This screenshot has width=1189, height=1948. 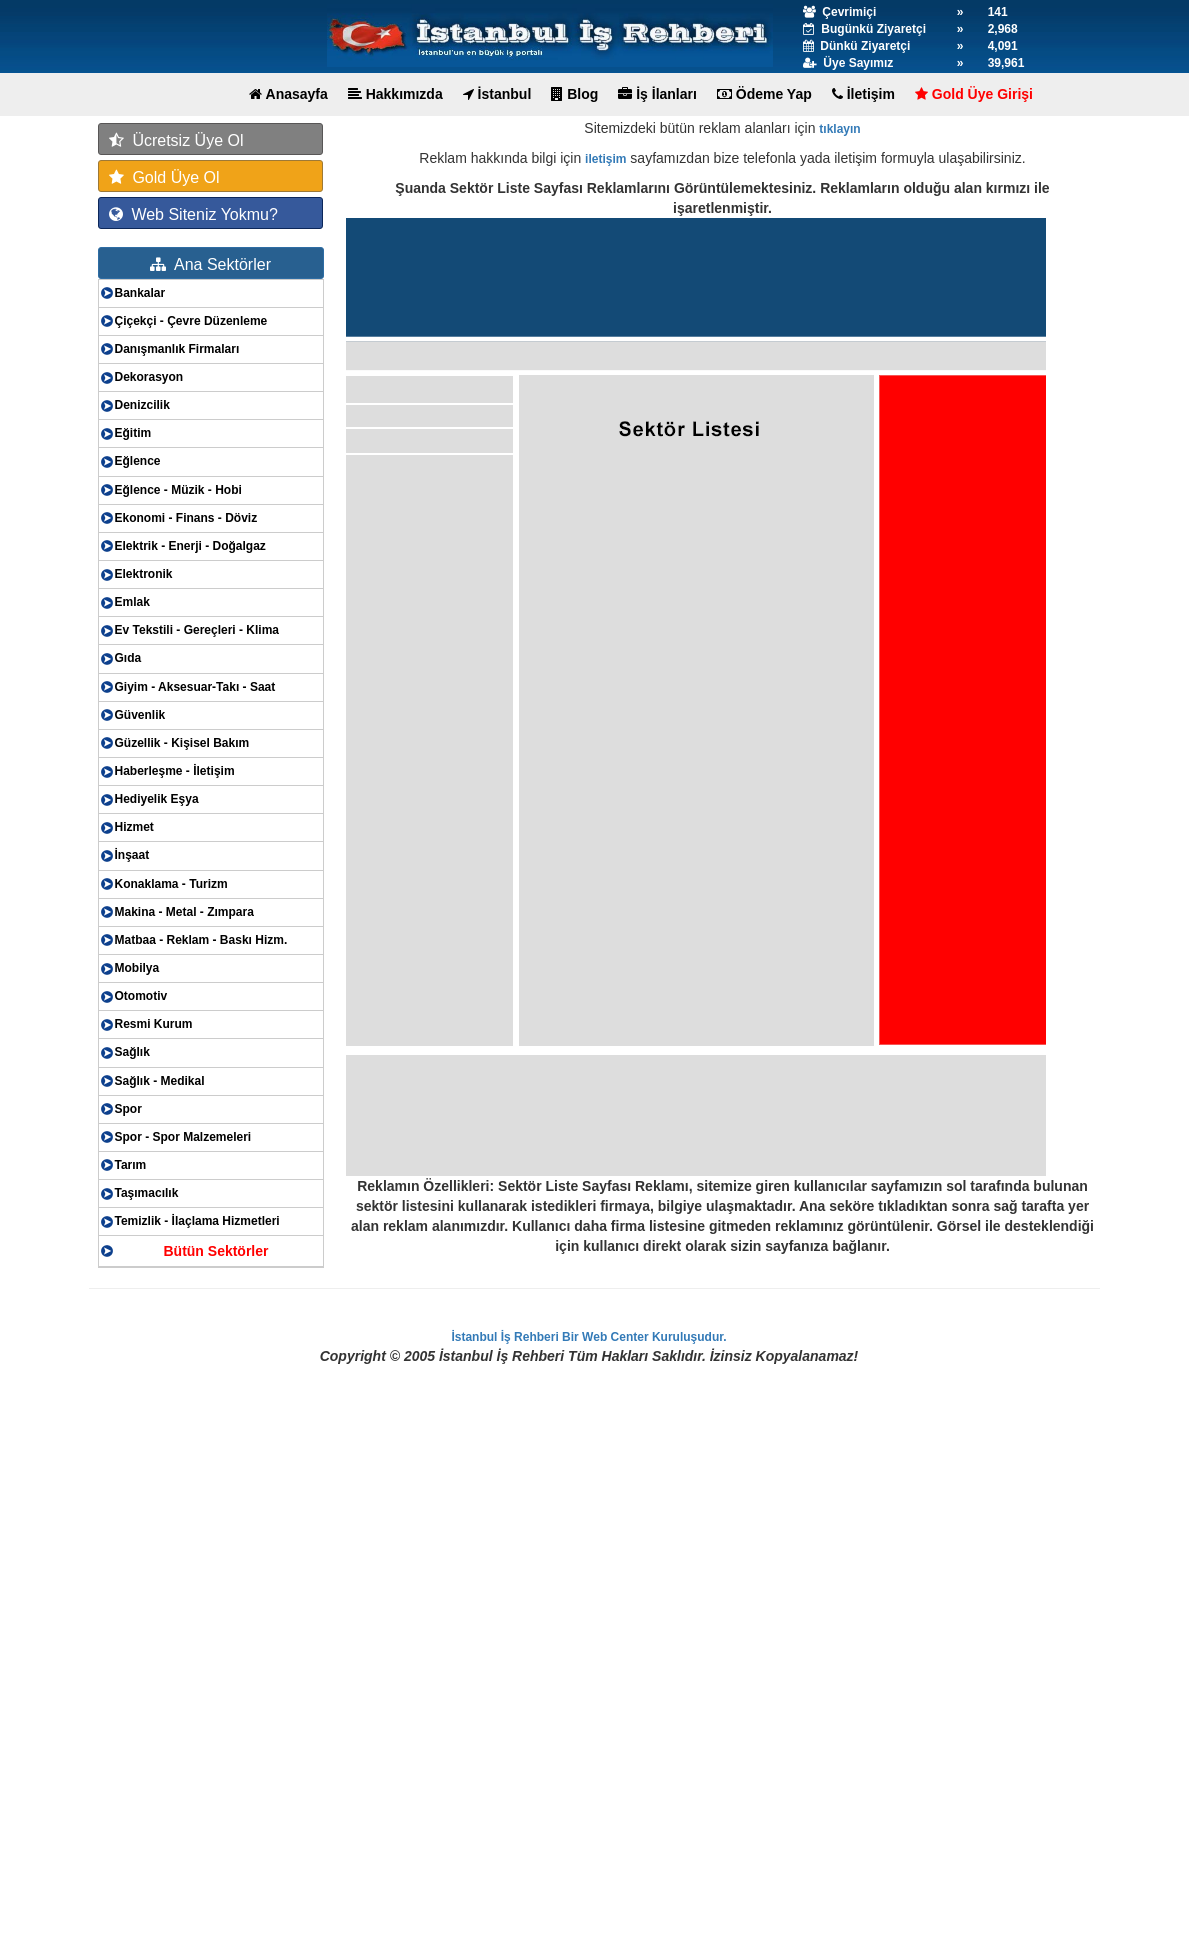 I want to click on İş İlanları, so click(x=657, y=94).